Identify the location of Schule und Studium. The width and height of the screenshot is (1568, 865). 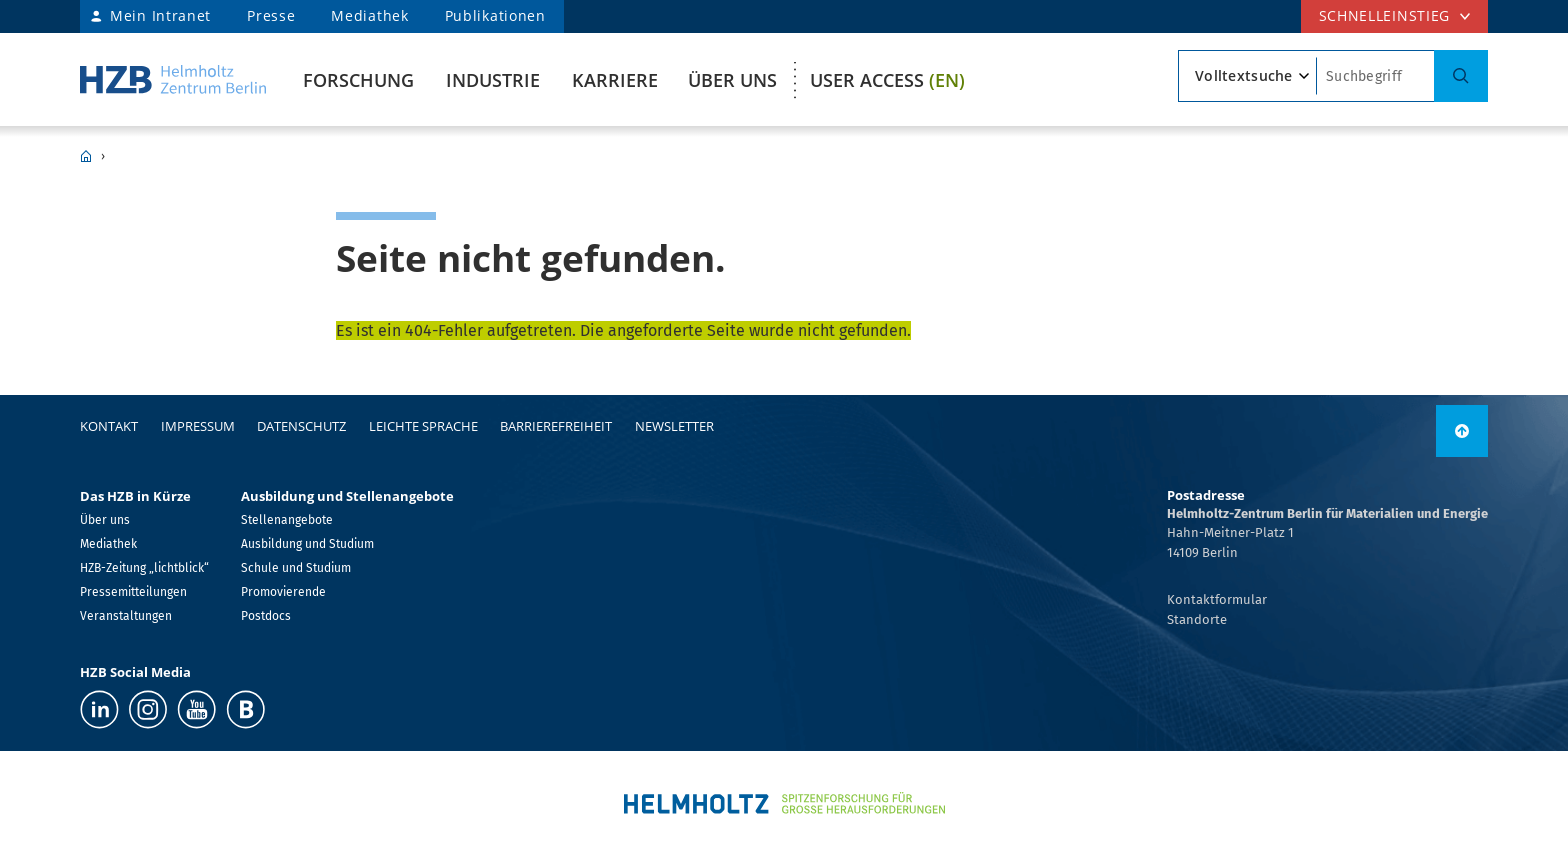
(296, 568).